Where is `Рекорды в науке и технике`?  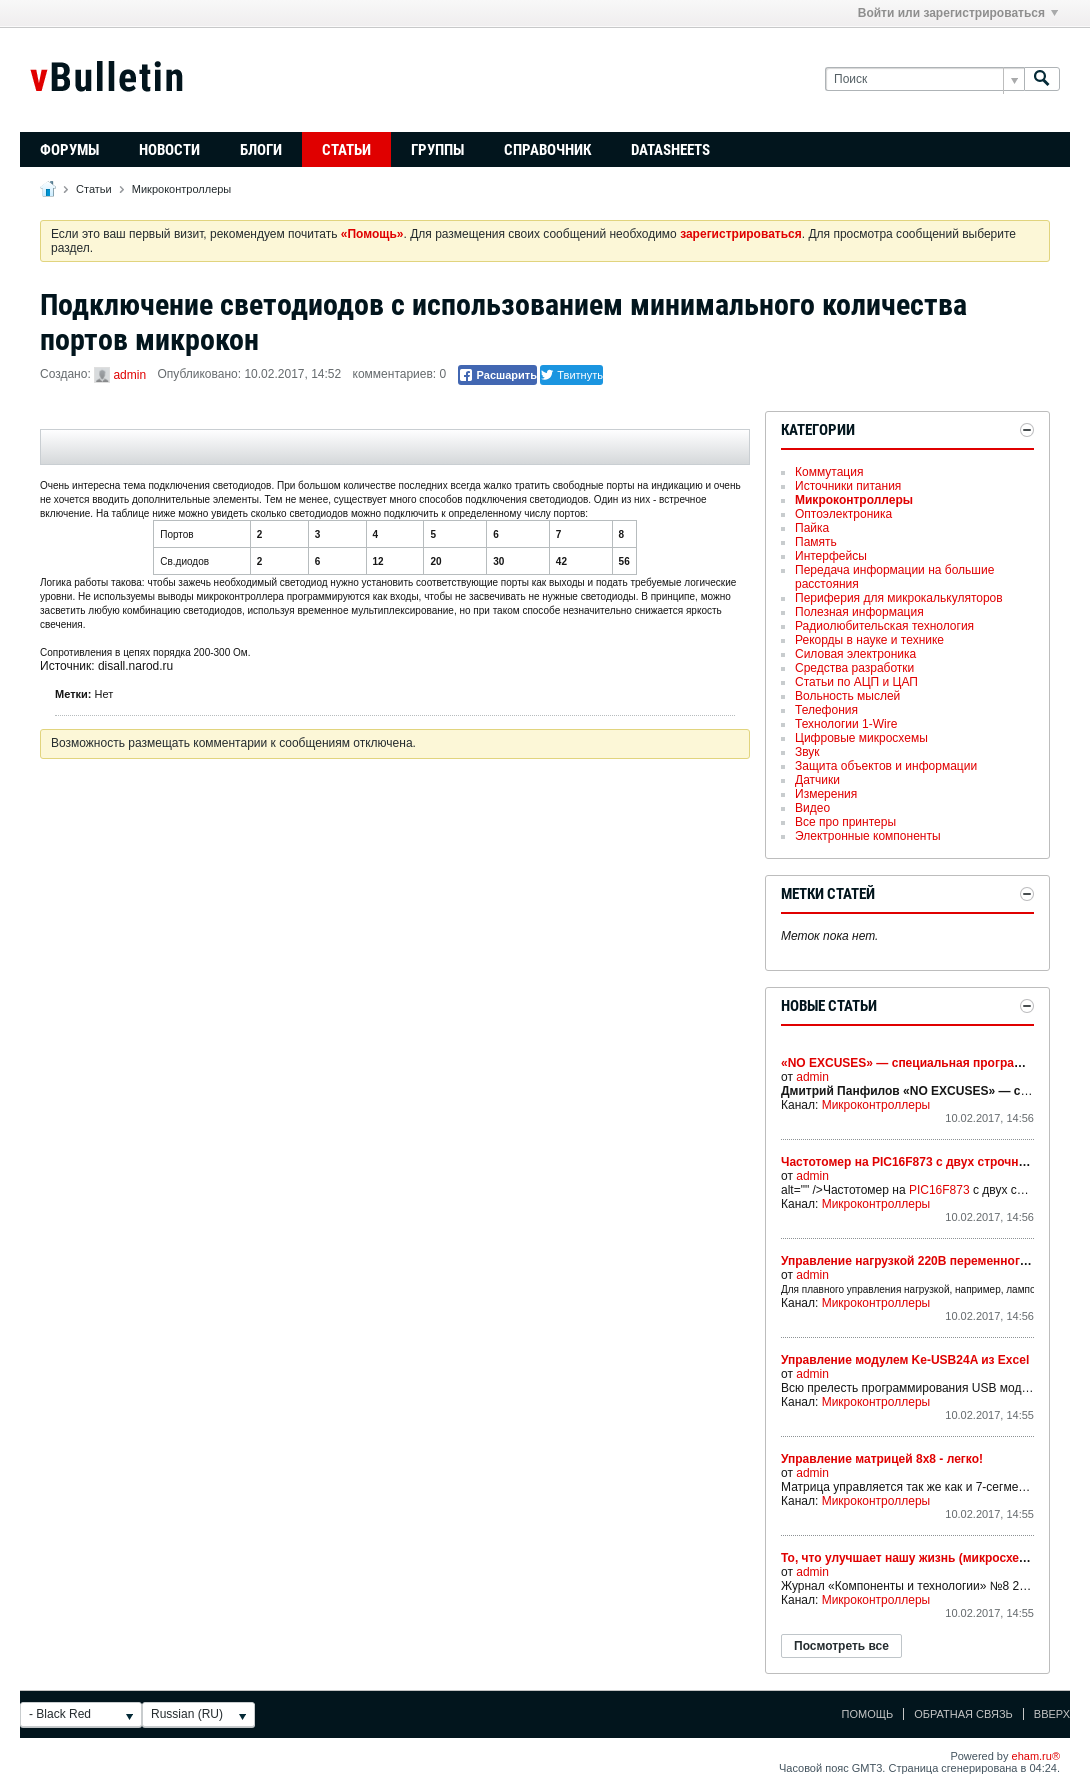
Рекорды в науке и технике is located at coordinates (869, 640).